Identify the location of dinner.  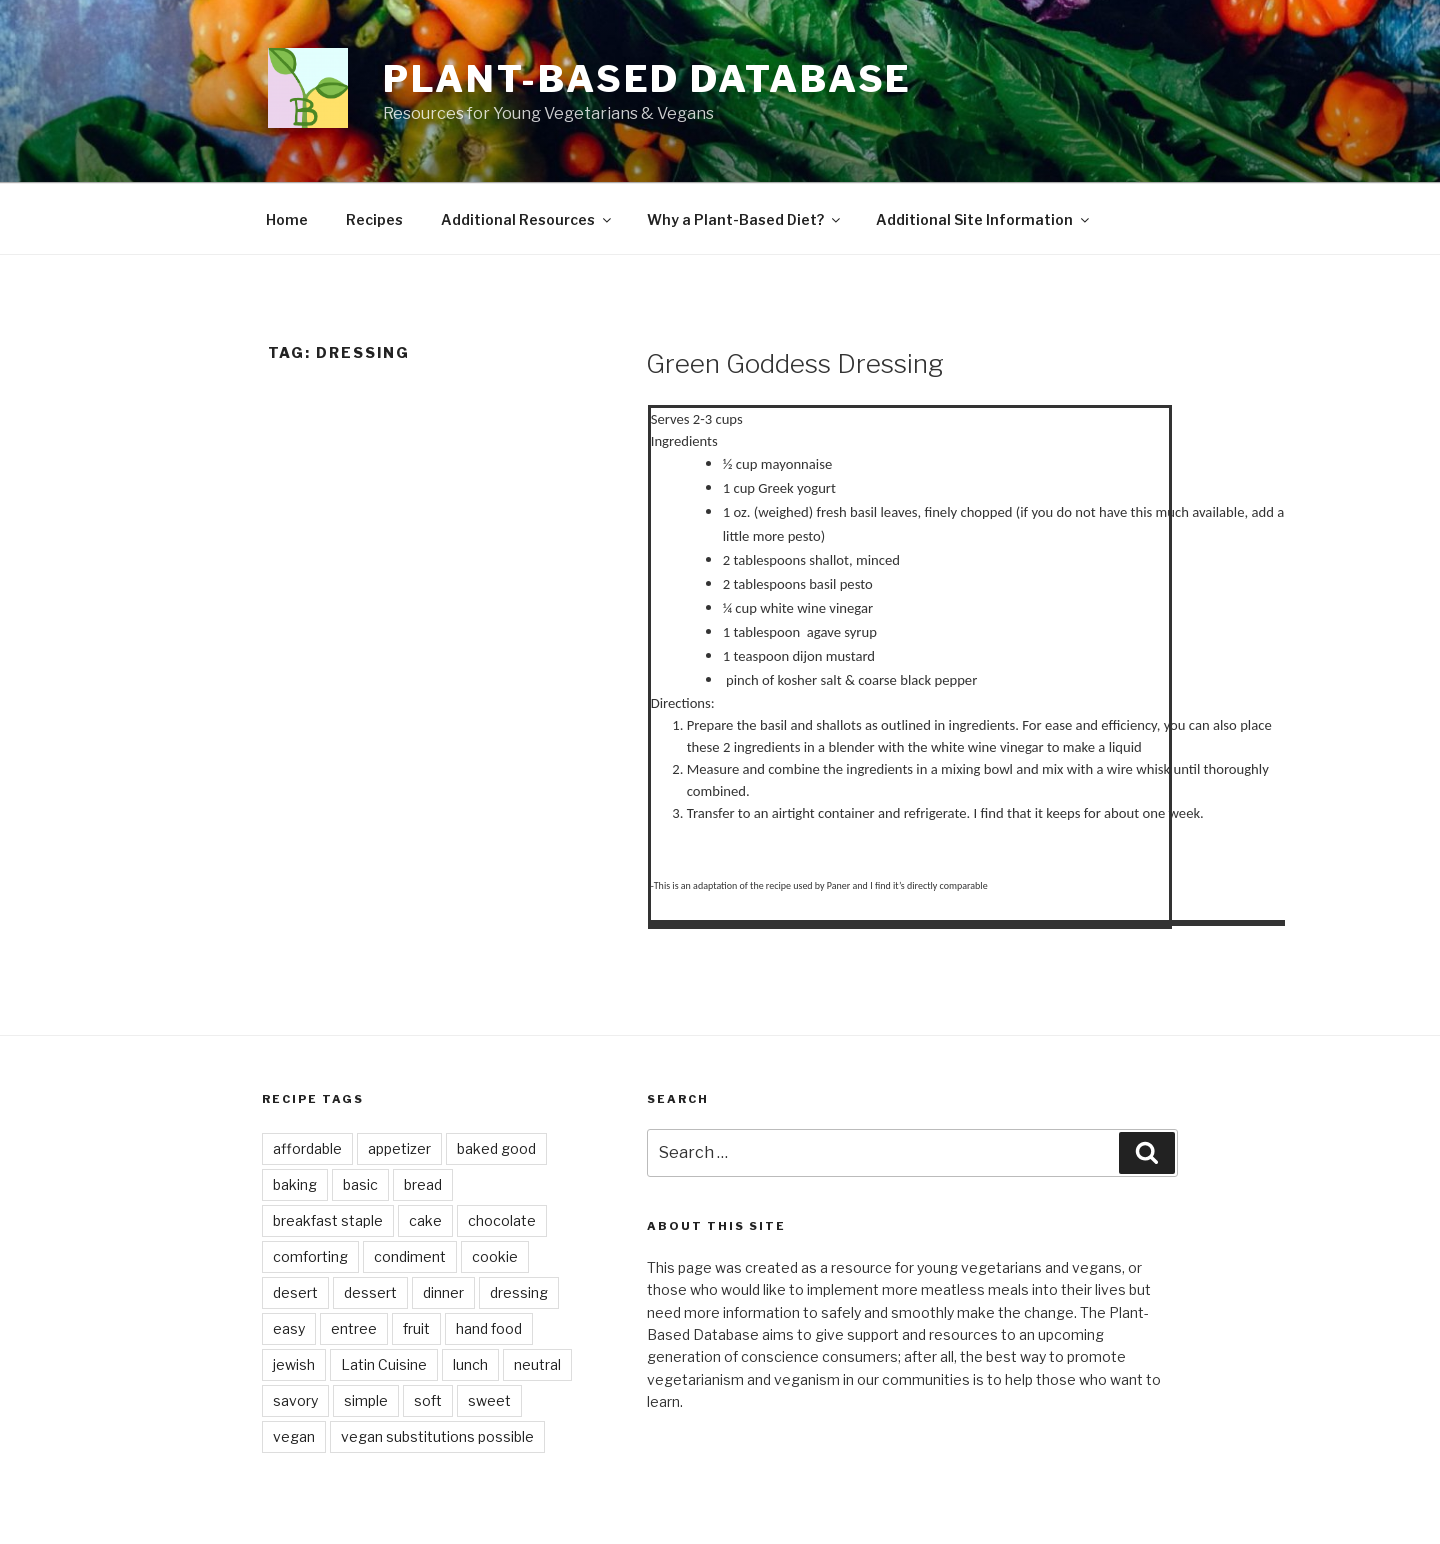
(443, 1292).